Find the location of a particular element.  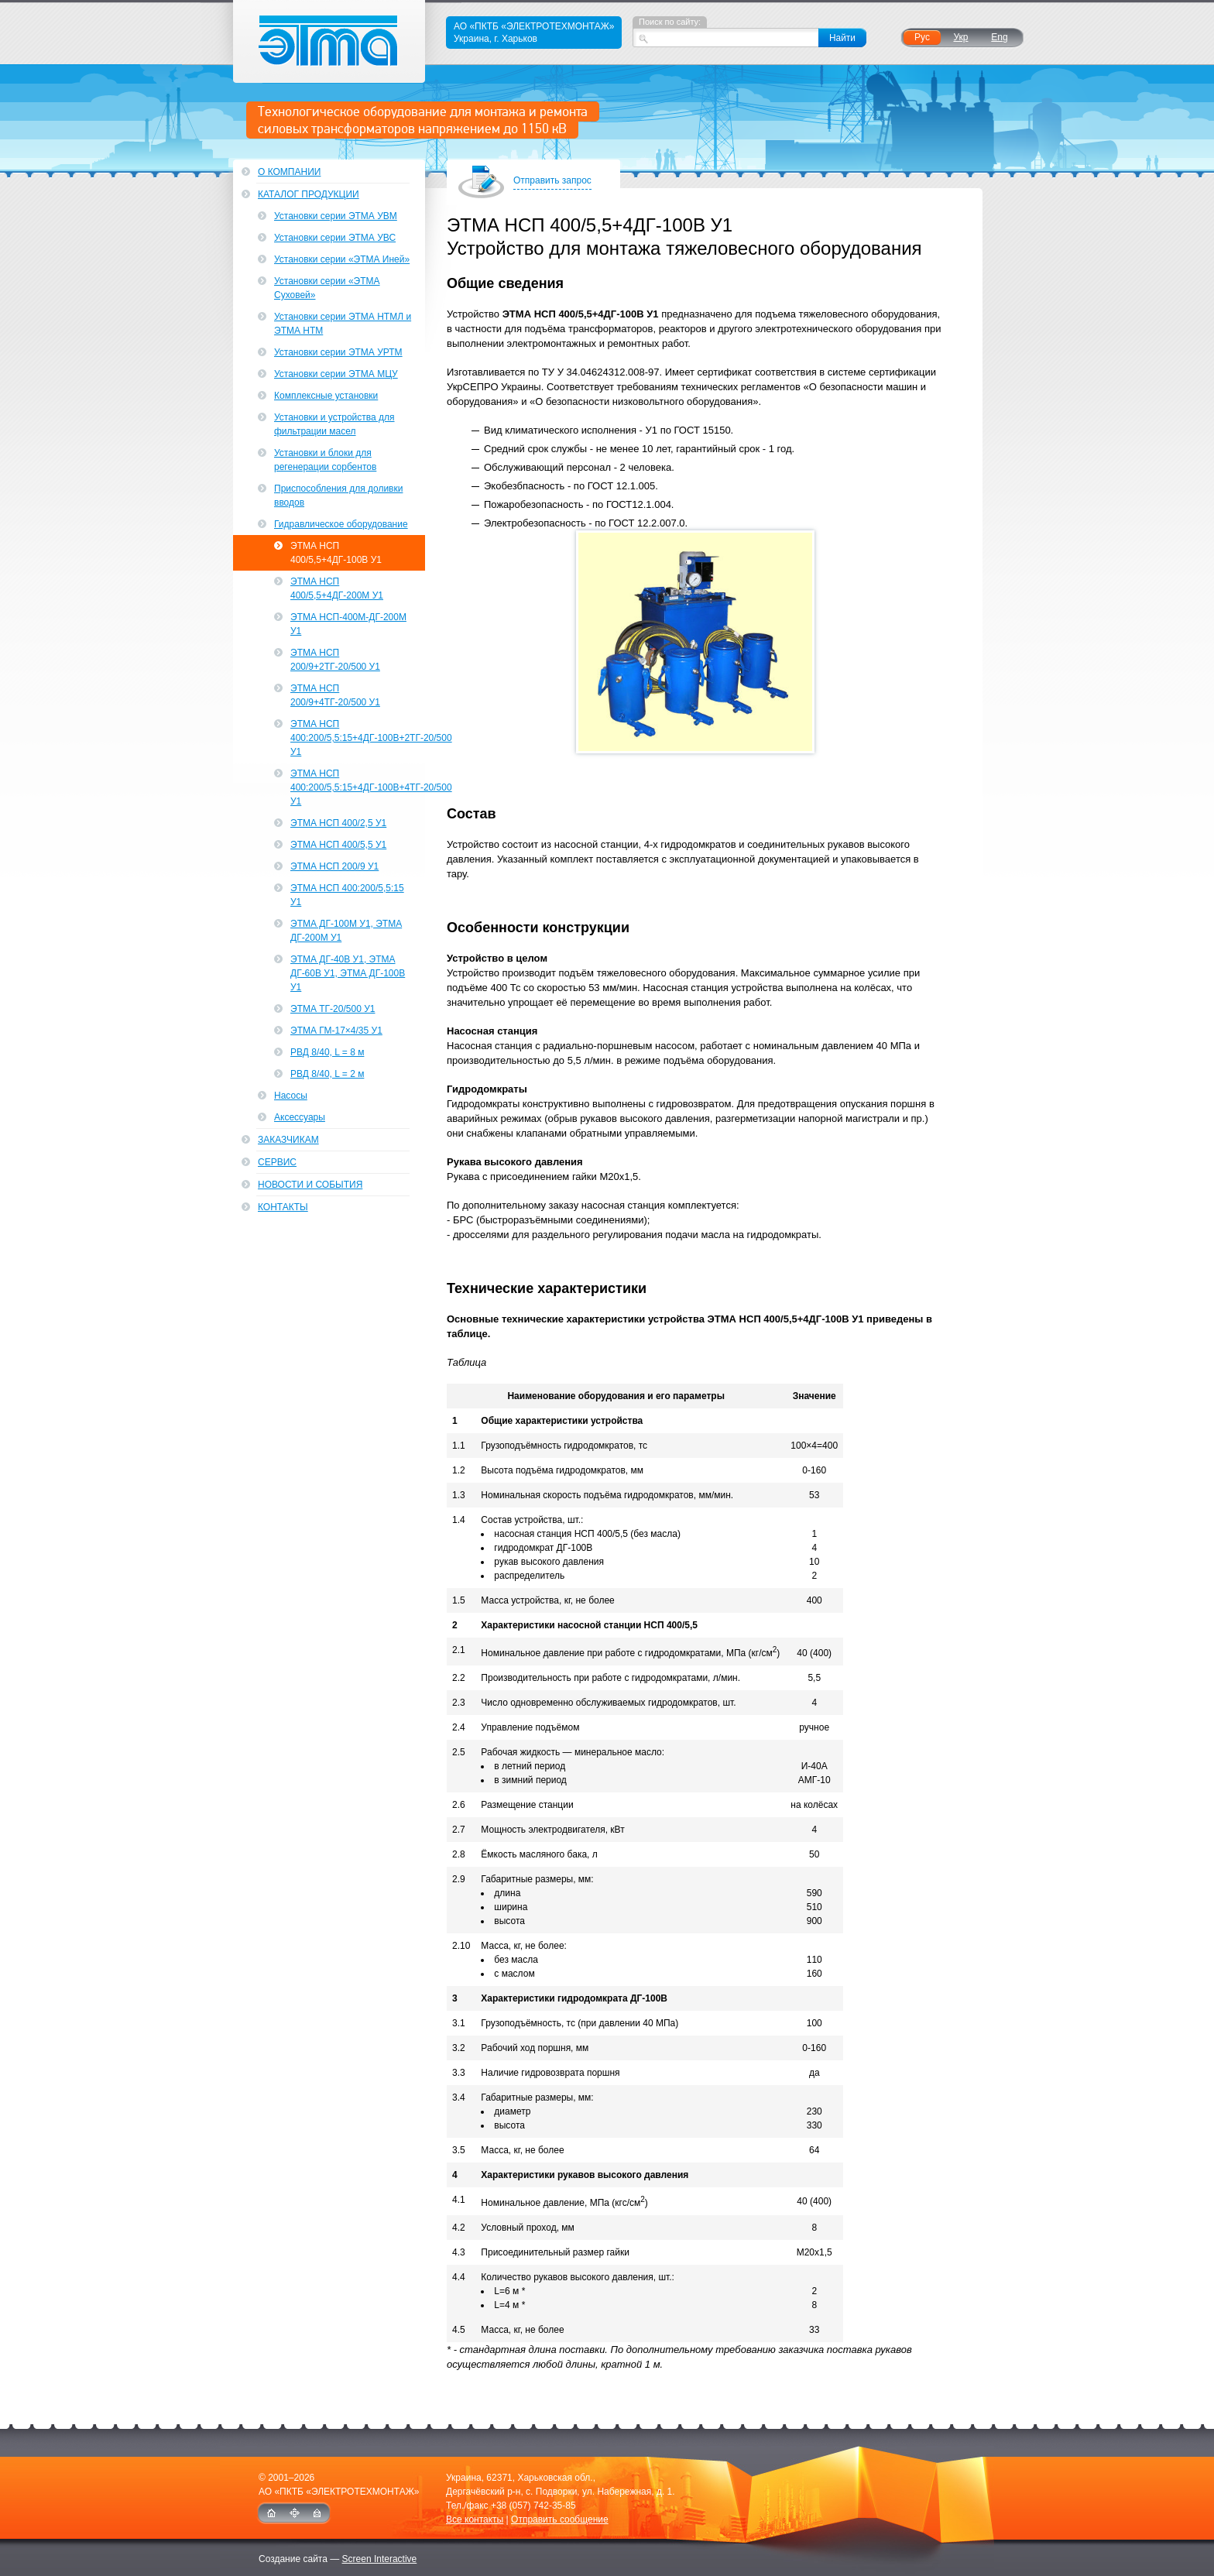

Аксессуары is located at coordinates (299, 1117).